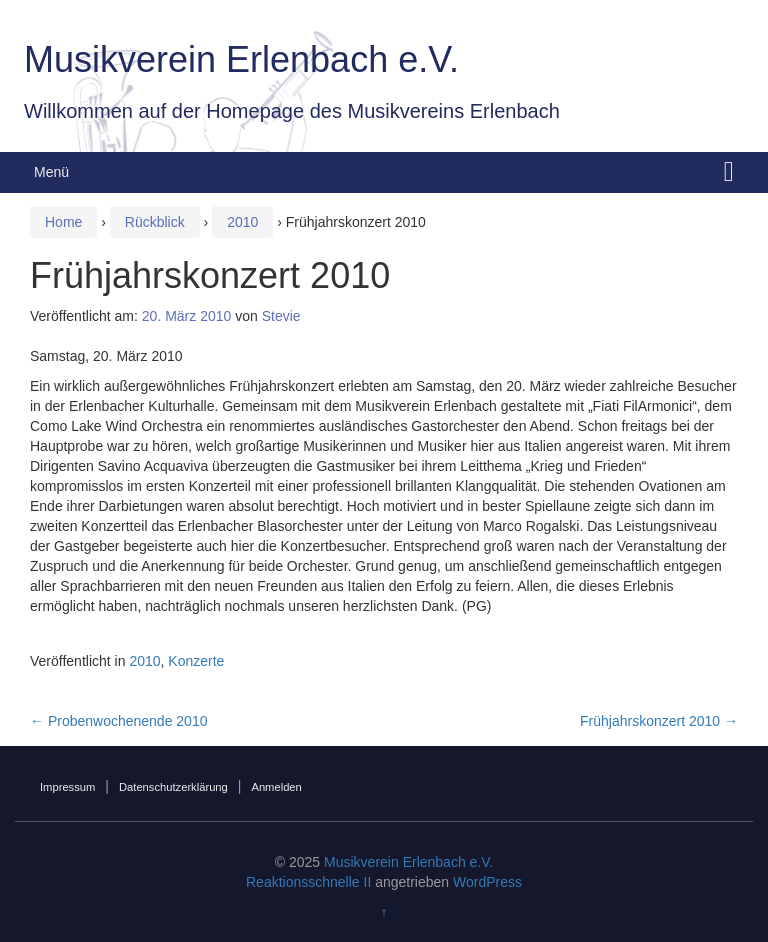  I want to click on WordPress, so click(487, 882).